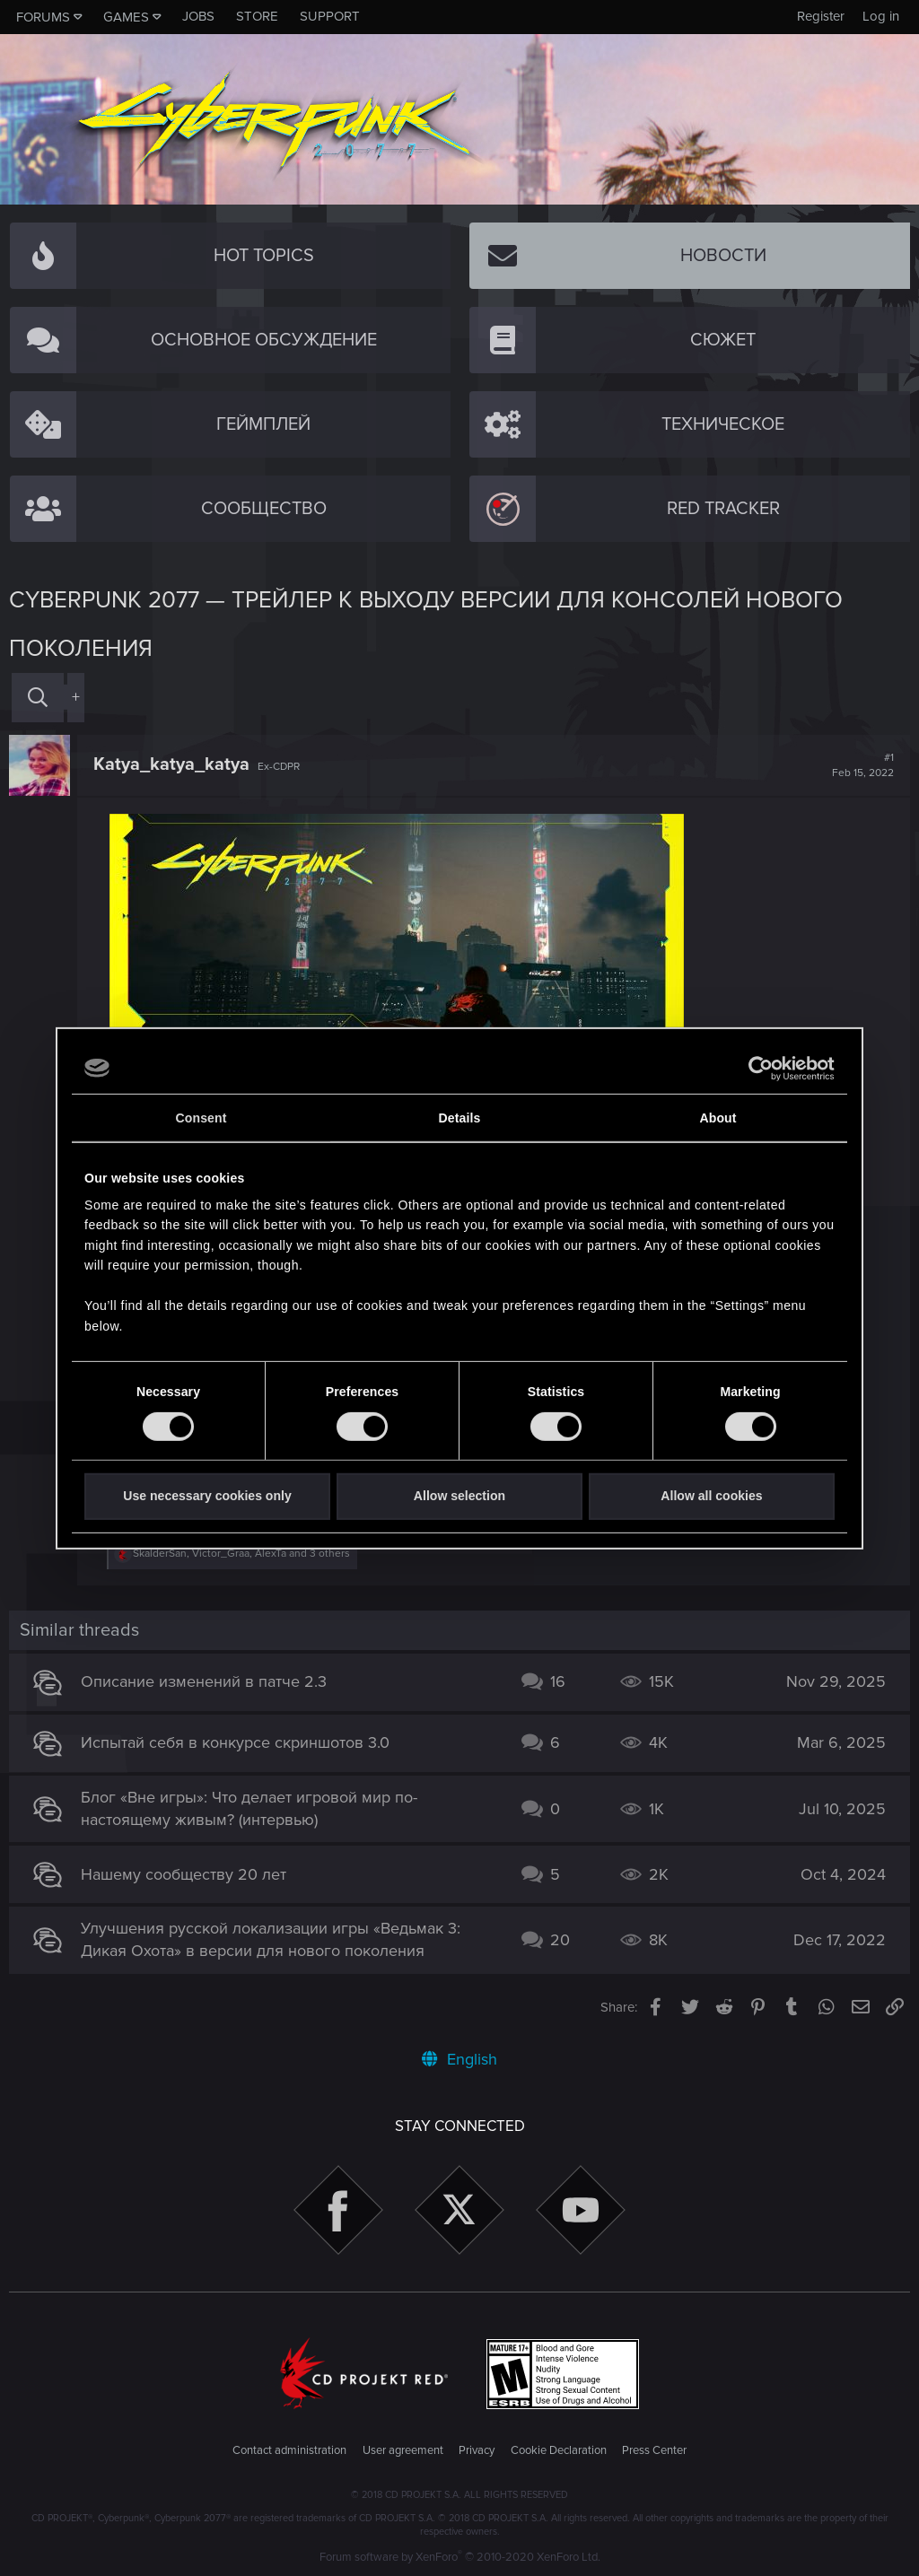 The height and width of the screenshot is (2576, 919). I want to click on , , and 3 others, so click(241, 1553).